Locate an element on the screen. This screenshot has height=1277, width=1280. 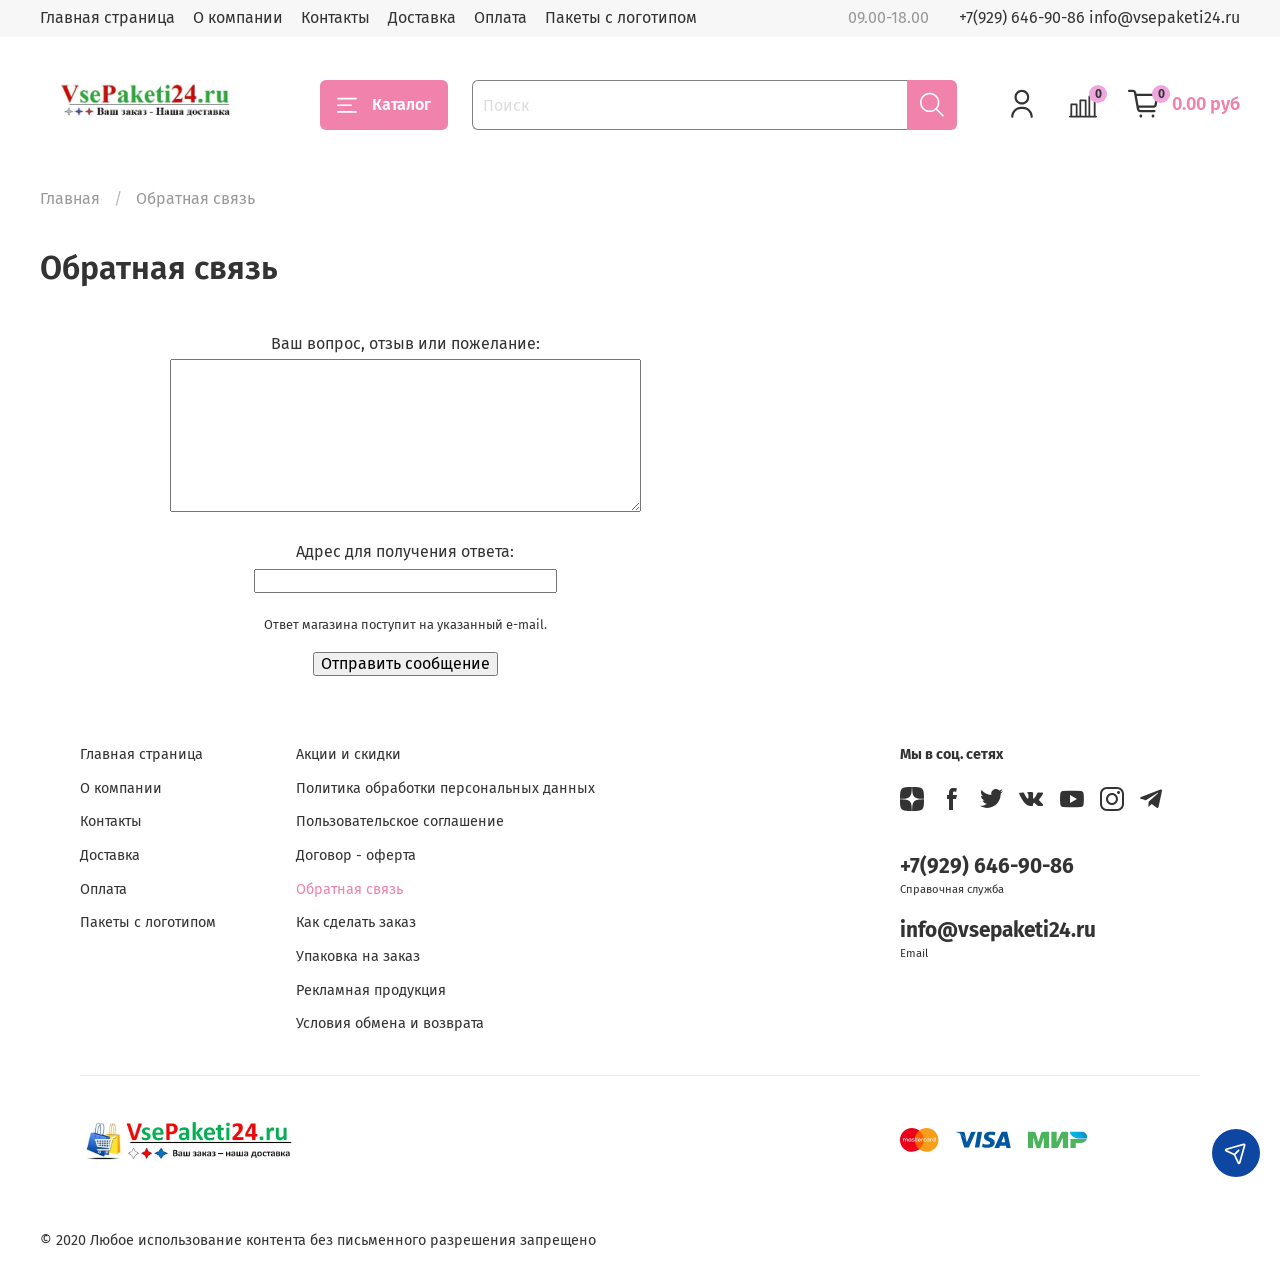
Доставка is located at coordinates (422, 17).